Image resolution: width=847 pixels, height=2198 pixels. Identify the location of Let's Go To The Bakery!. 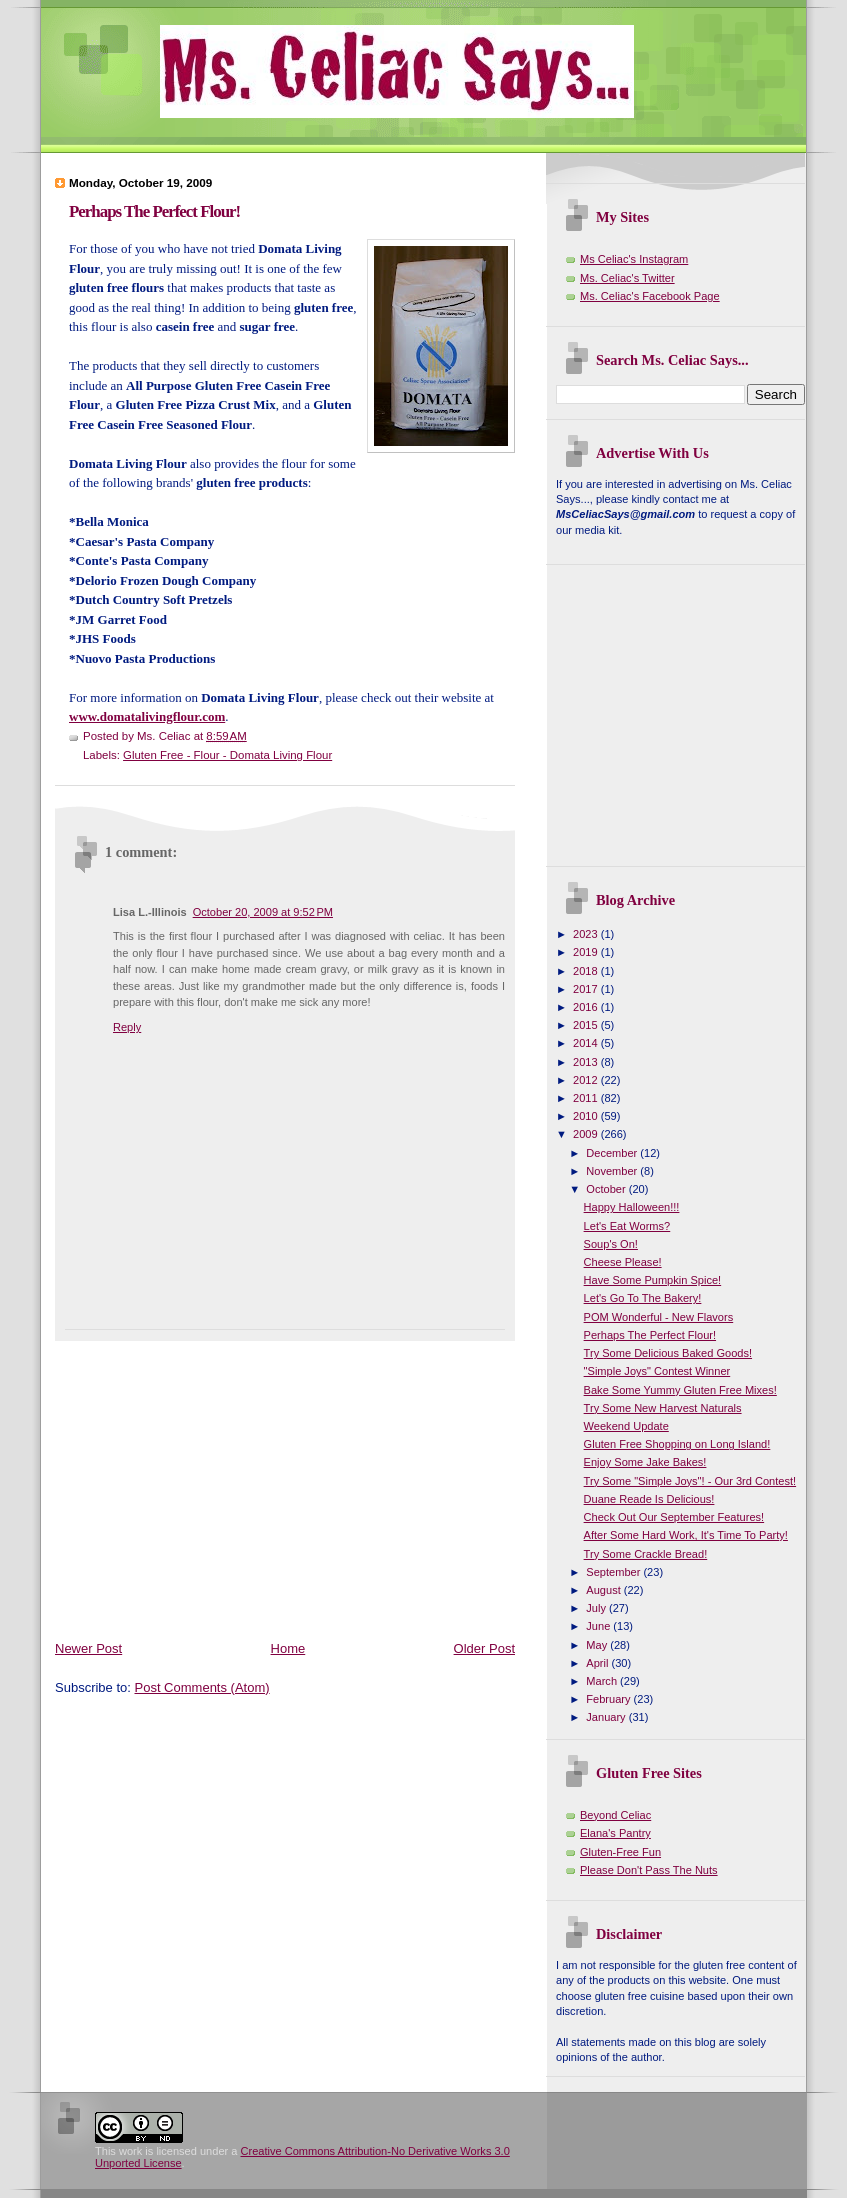
(643, 1298).